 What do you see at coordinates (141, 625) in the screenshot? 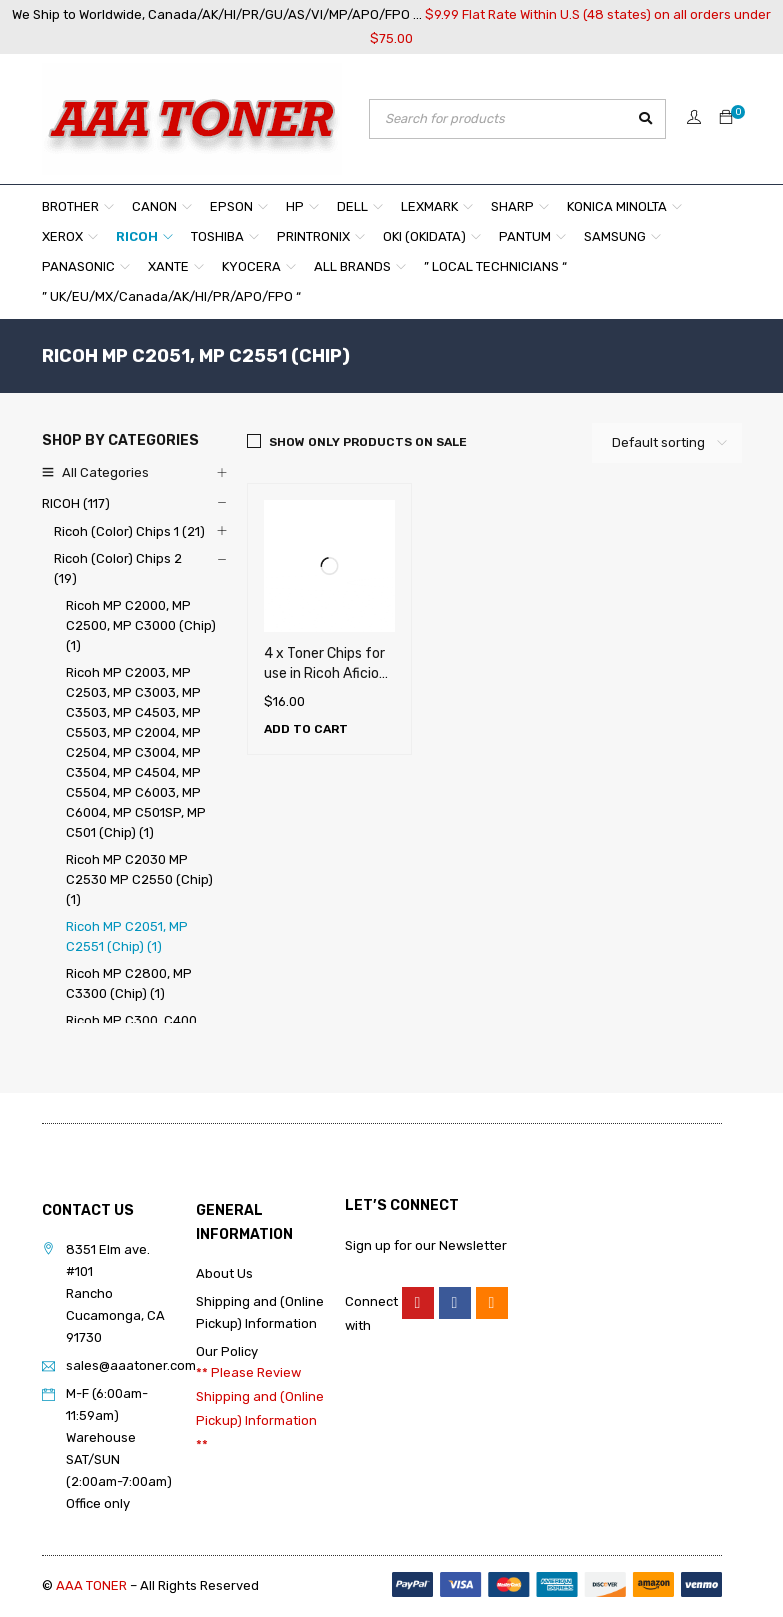
I see `Ricoh MP C2000, MP C2500, MP C3000 (Chip) (1)` at bounding box center [141, 625].